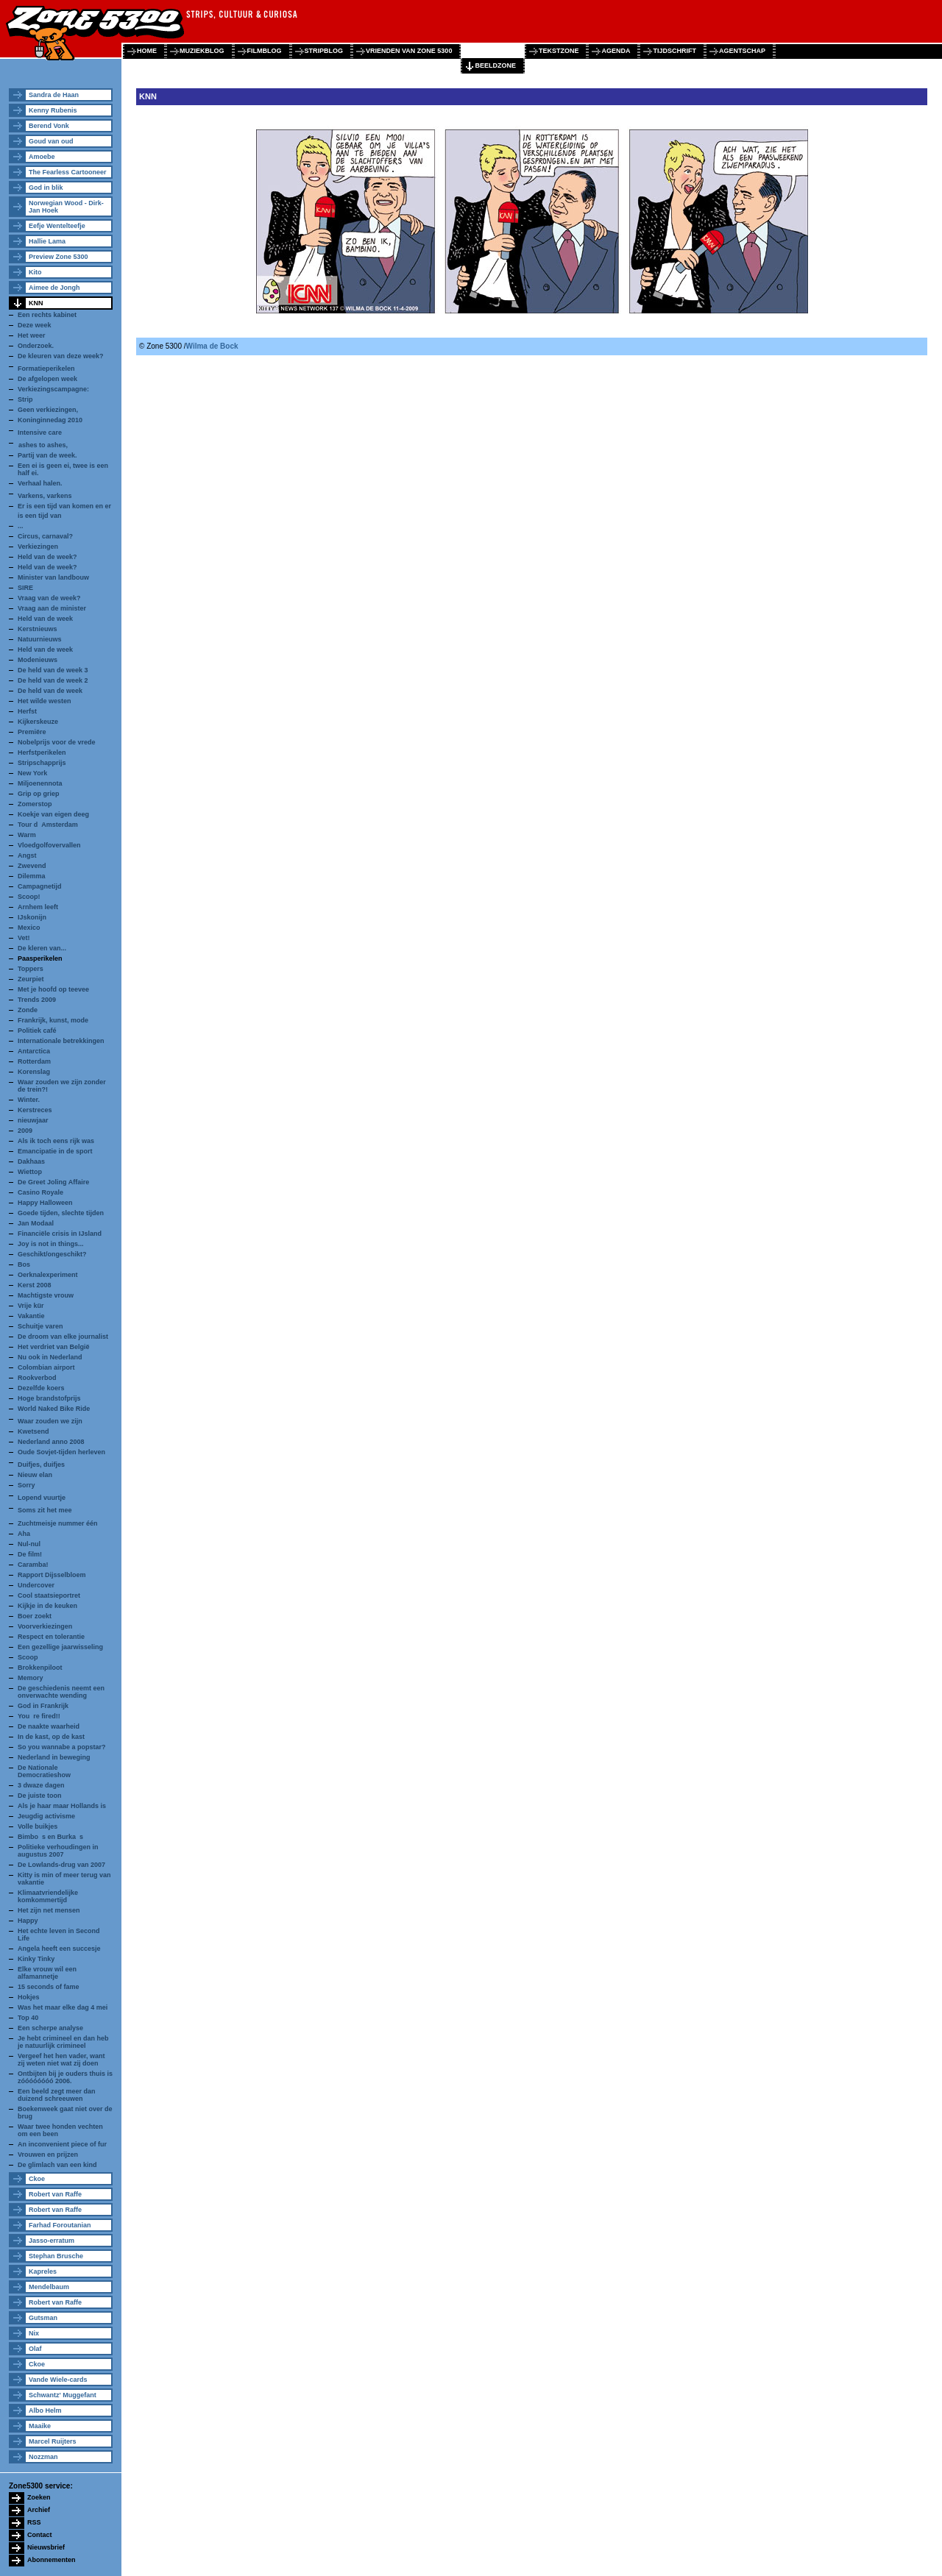 The width and height of the screenshot is (942, 2576). What do you see at coordinates (29, 1099) in the screenshot?
I see `Winter.` at bounding box center [29, 1099].